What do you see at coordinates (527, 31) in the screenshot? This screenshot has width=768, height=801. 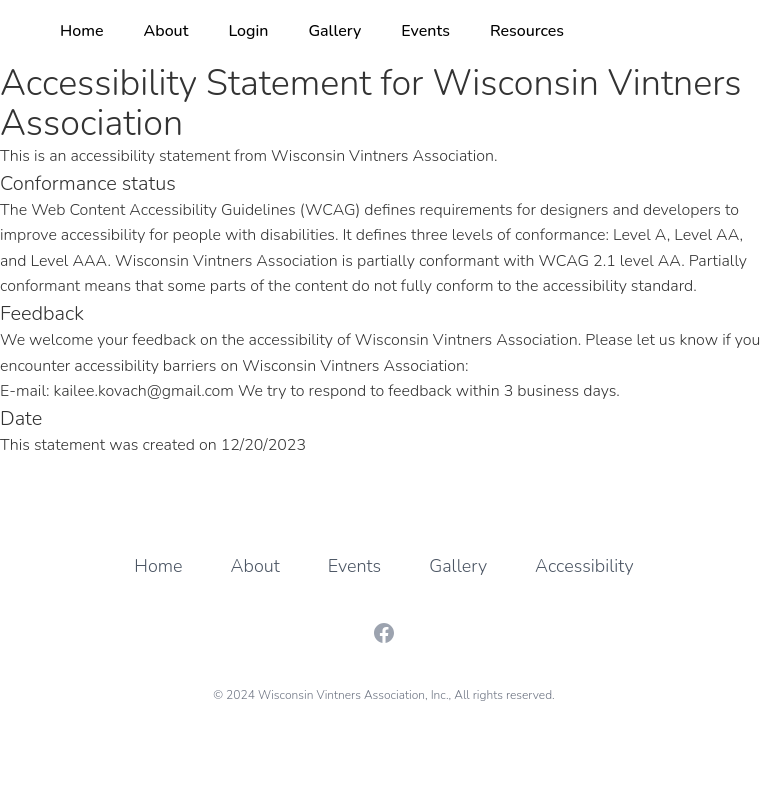 I see `Resources` at bounding box center [527, 31].